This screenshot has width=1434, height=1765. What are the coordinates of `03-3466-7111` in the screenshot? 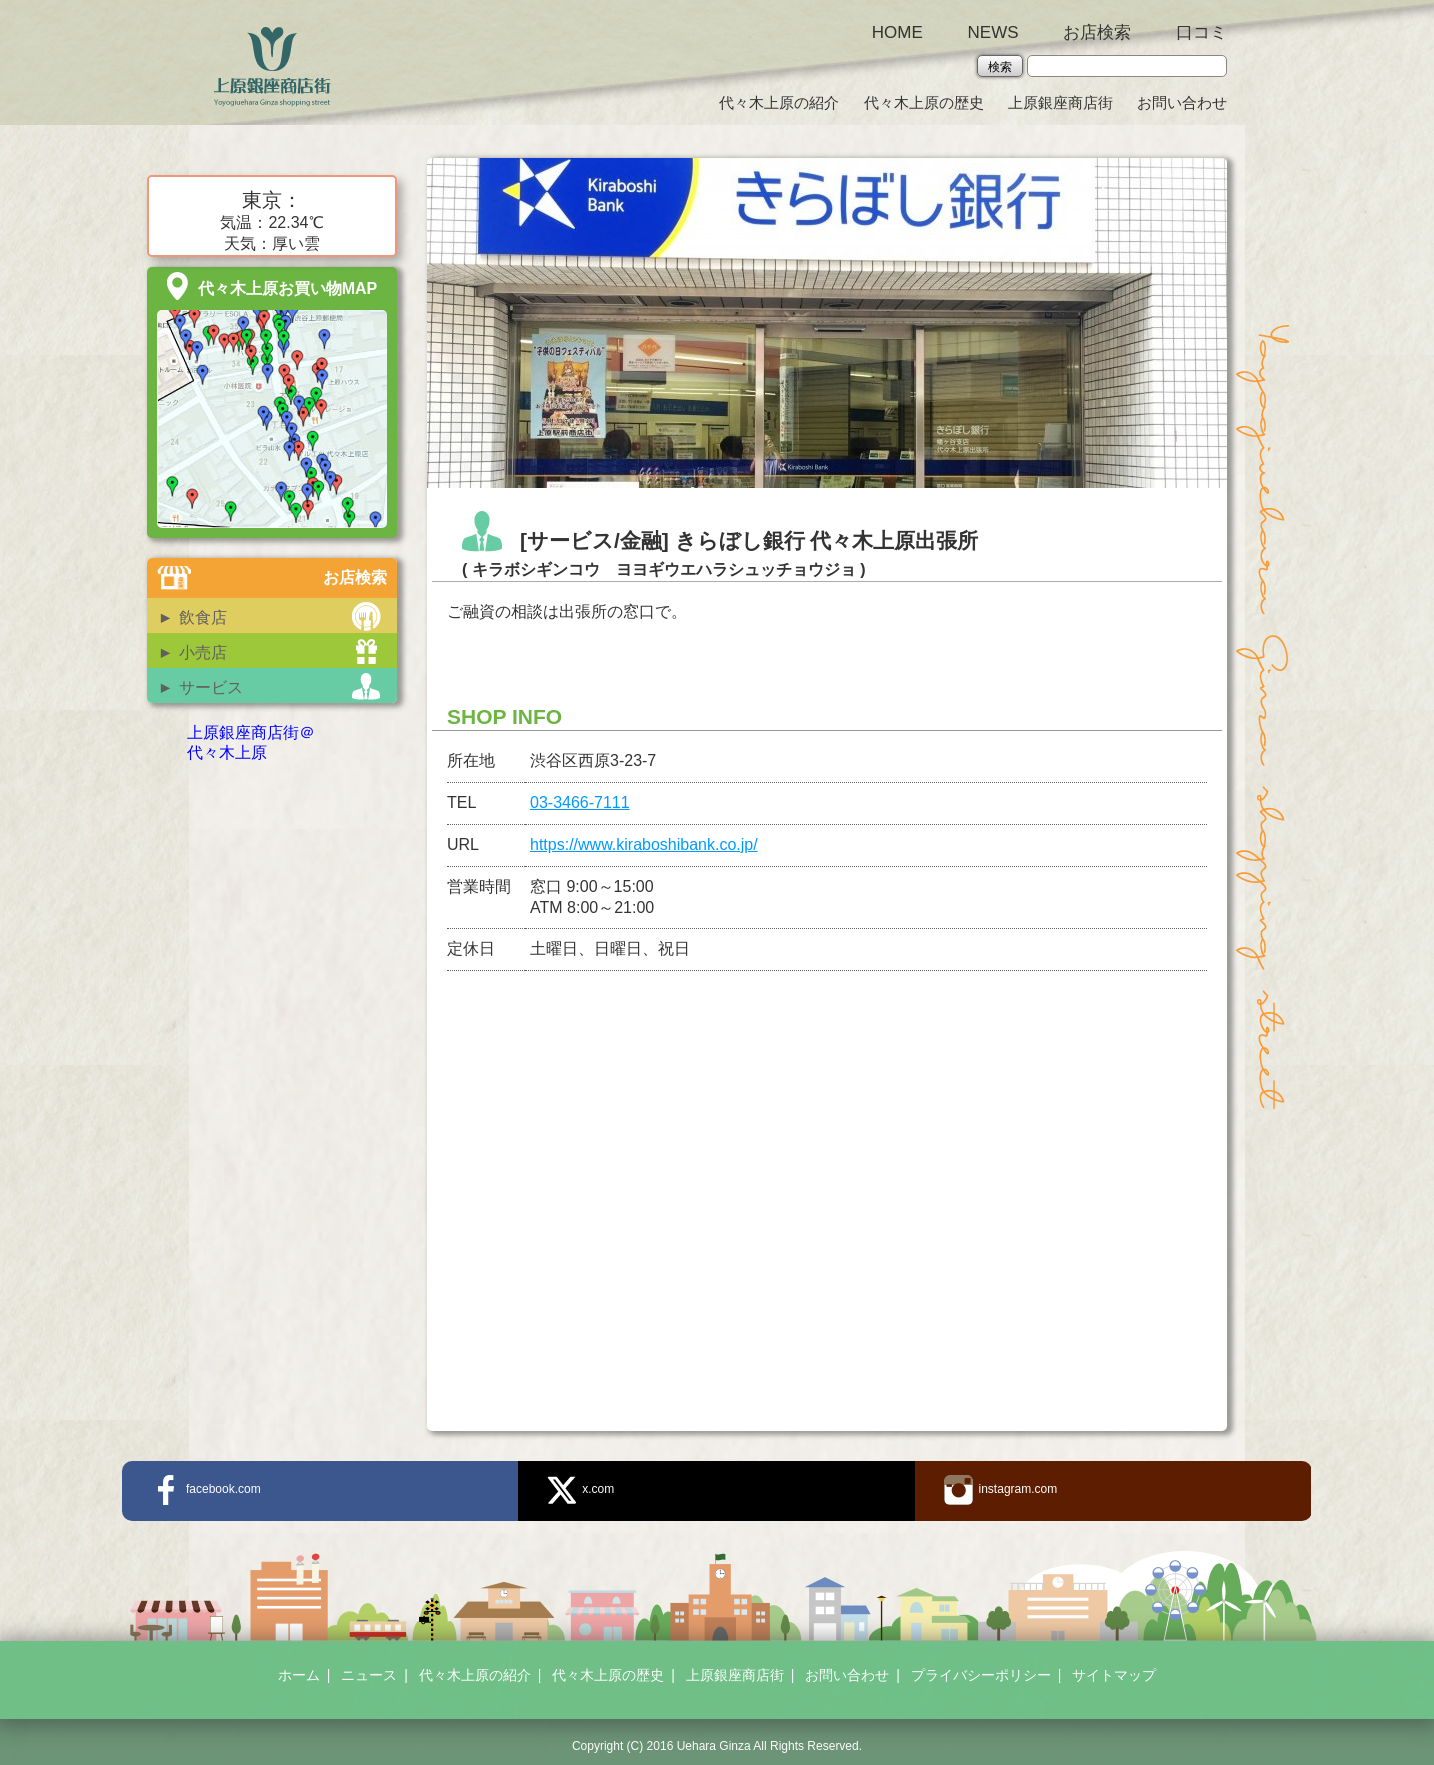 It's located at (580, 802).